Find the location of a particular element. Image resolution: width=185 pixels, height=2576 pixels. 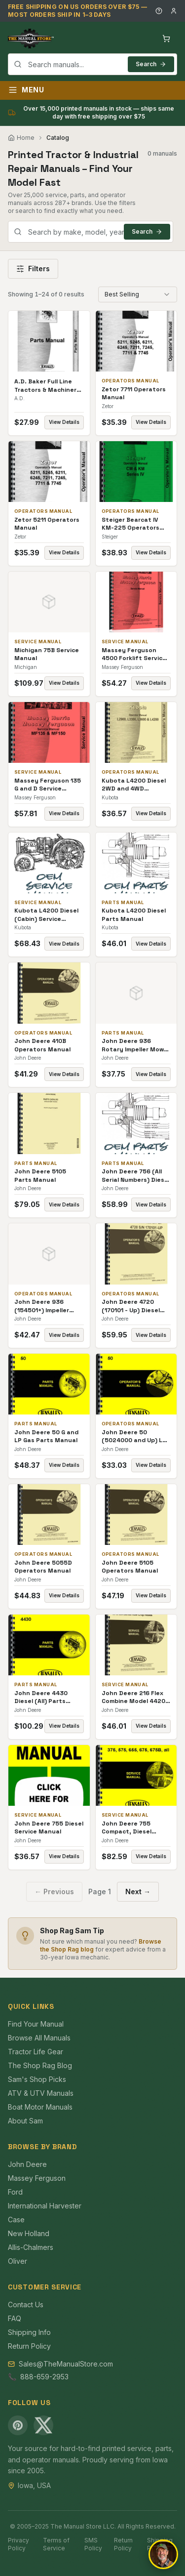

Menu is located at coordinates (26, 90).